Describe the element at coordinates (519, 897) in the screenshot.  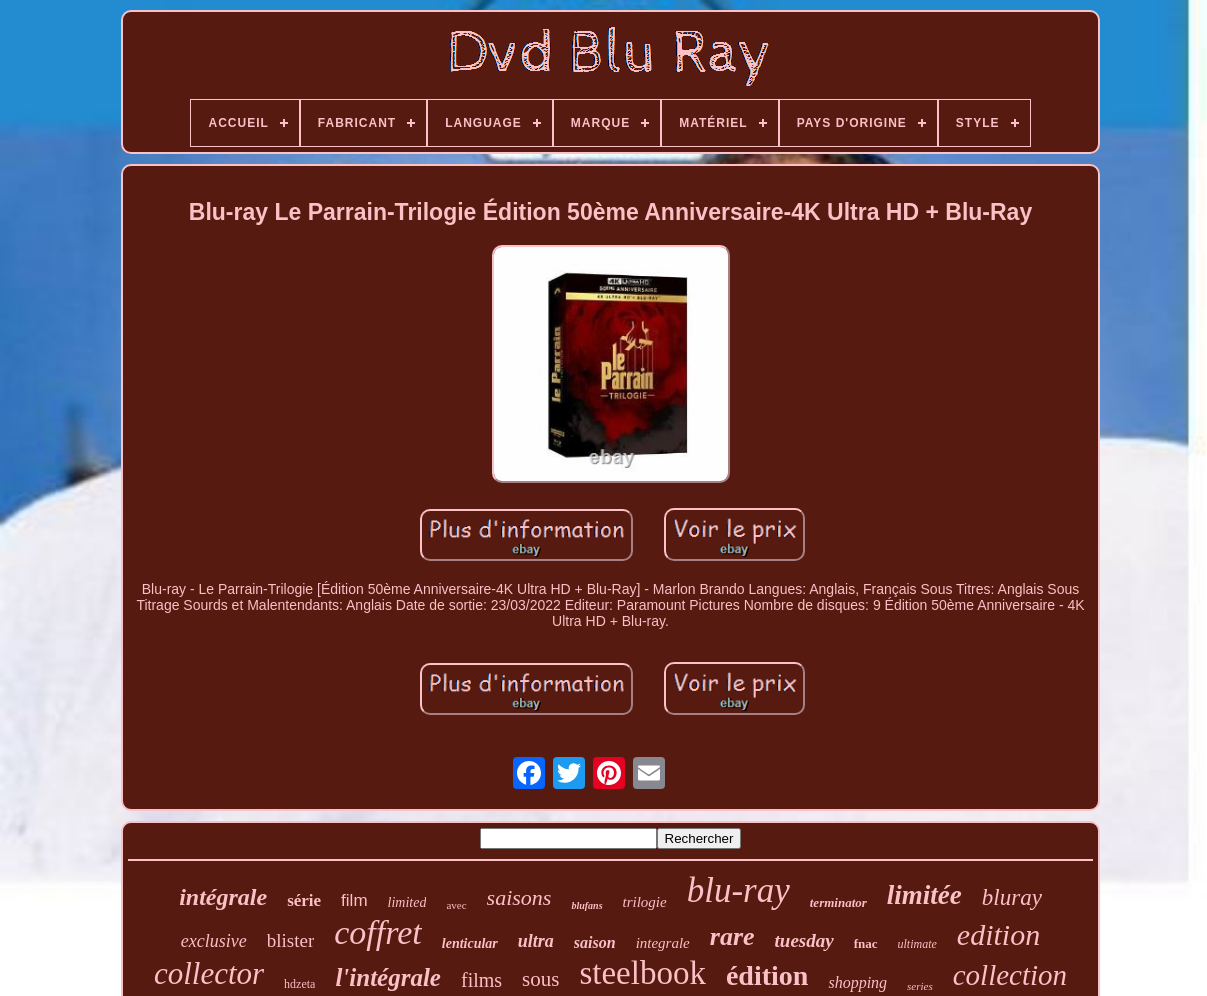
I see `saisons` at that location.